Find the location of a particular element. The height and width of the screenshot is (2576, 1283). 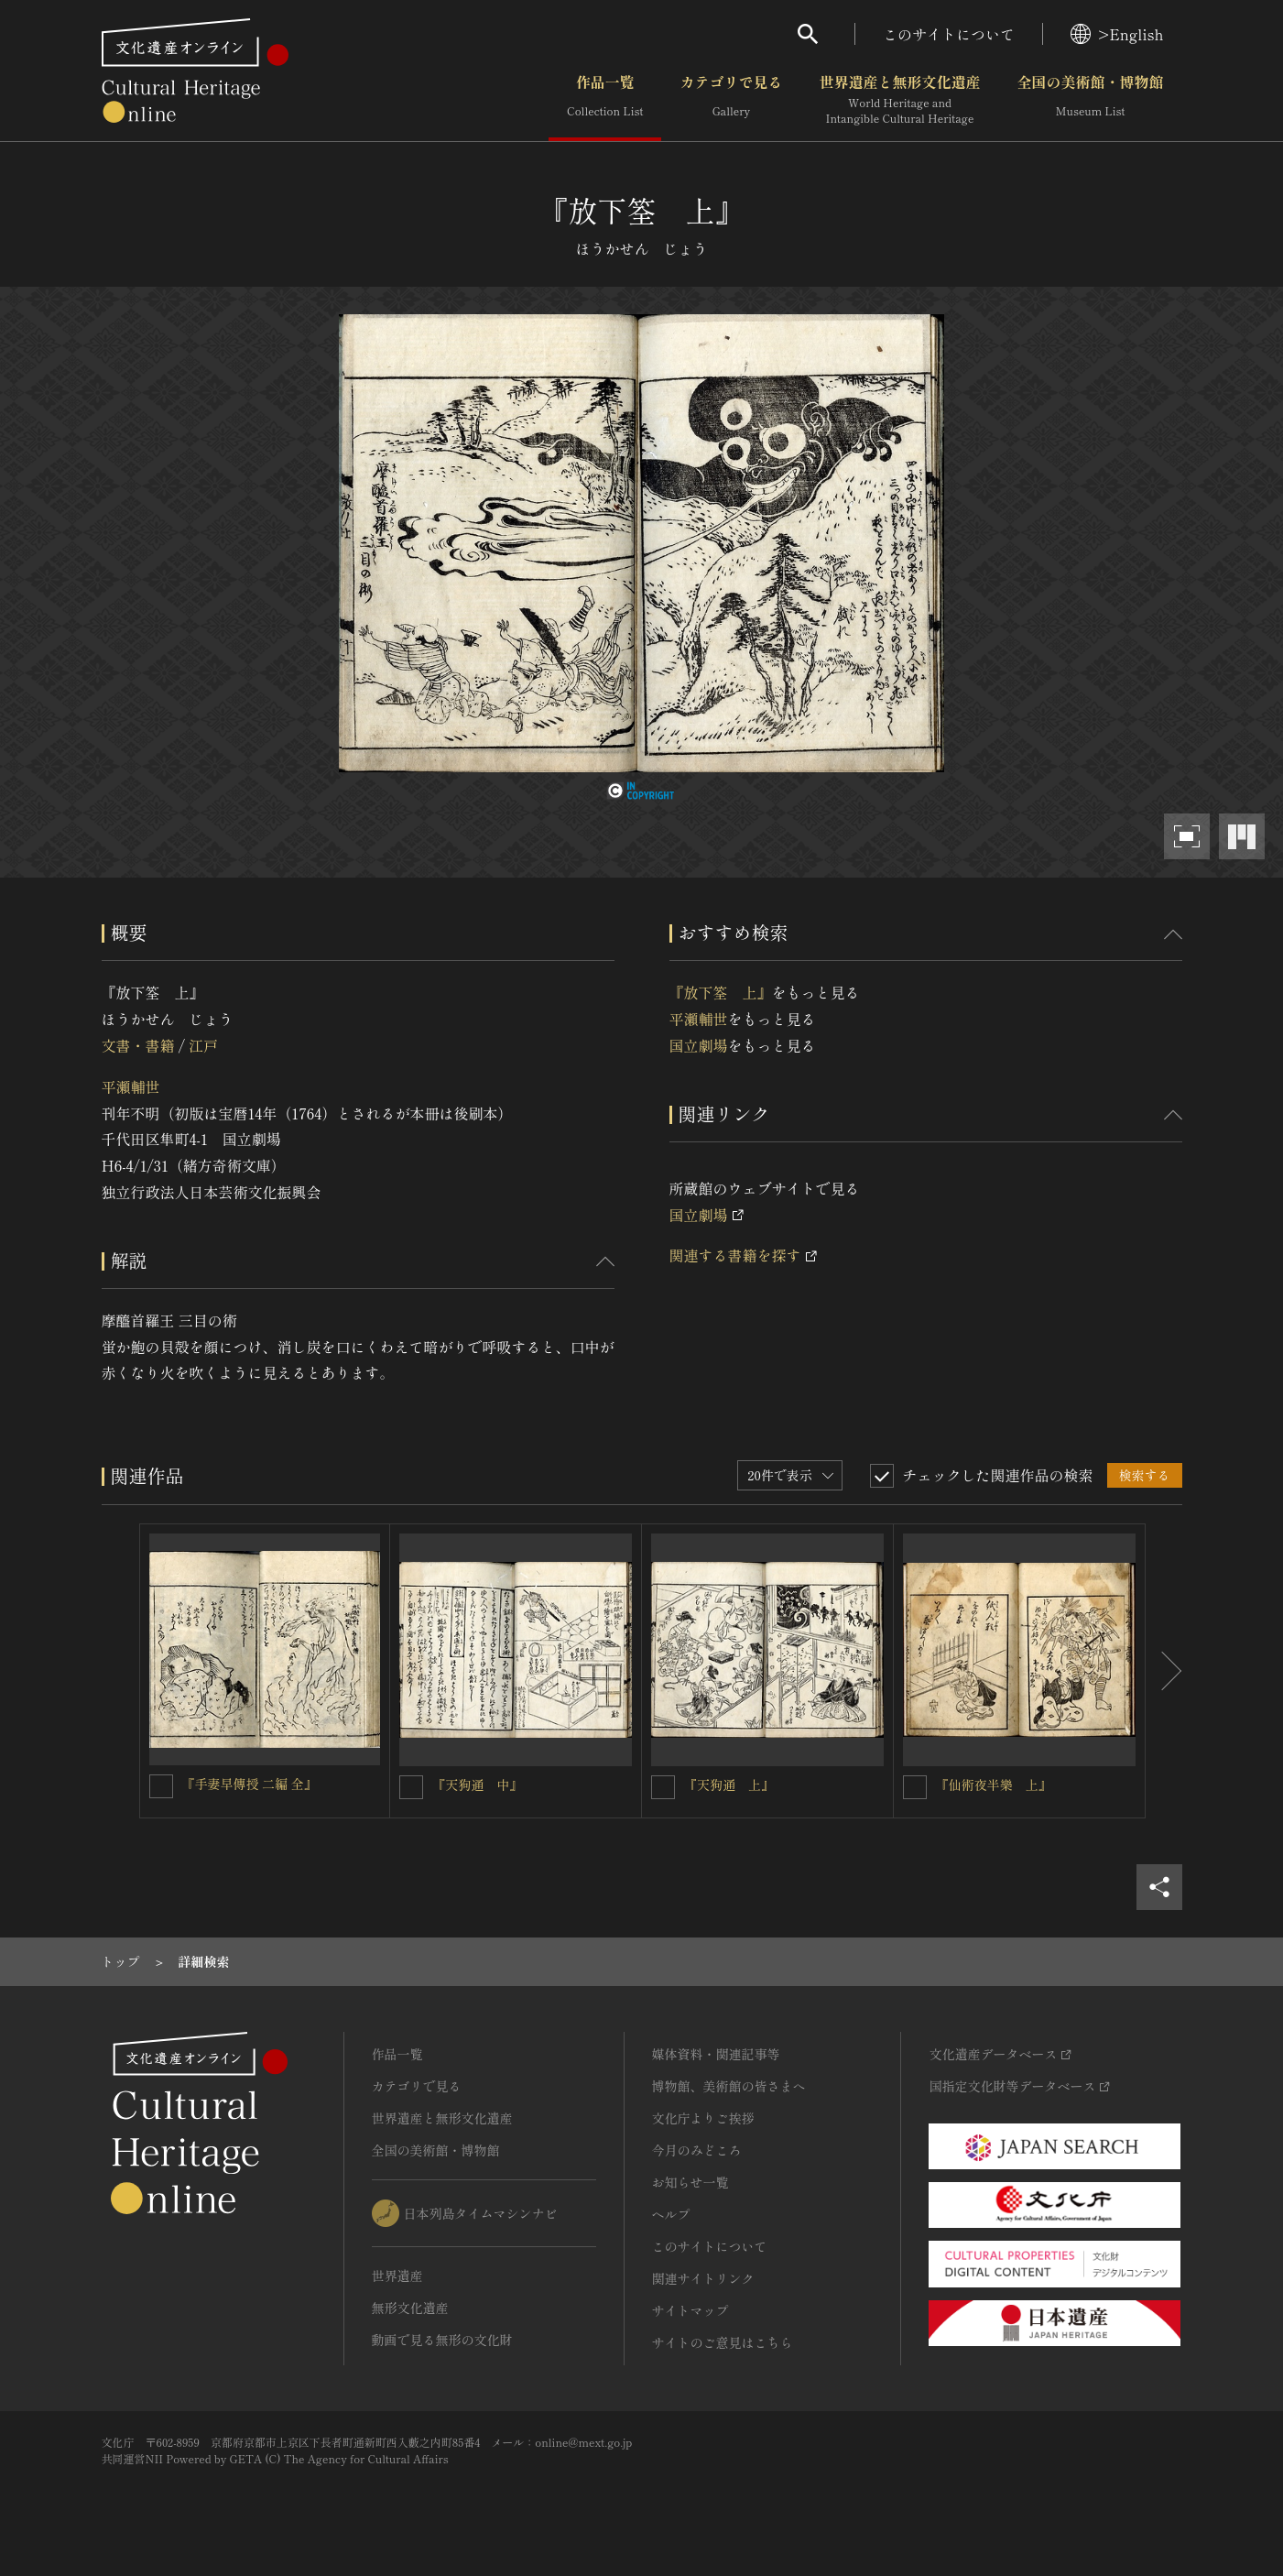

文化庁よりご挨拶 is located at coordinates (703, 2118).